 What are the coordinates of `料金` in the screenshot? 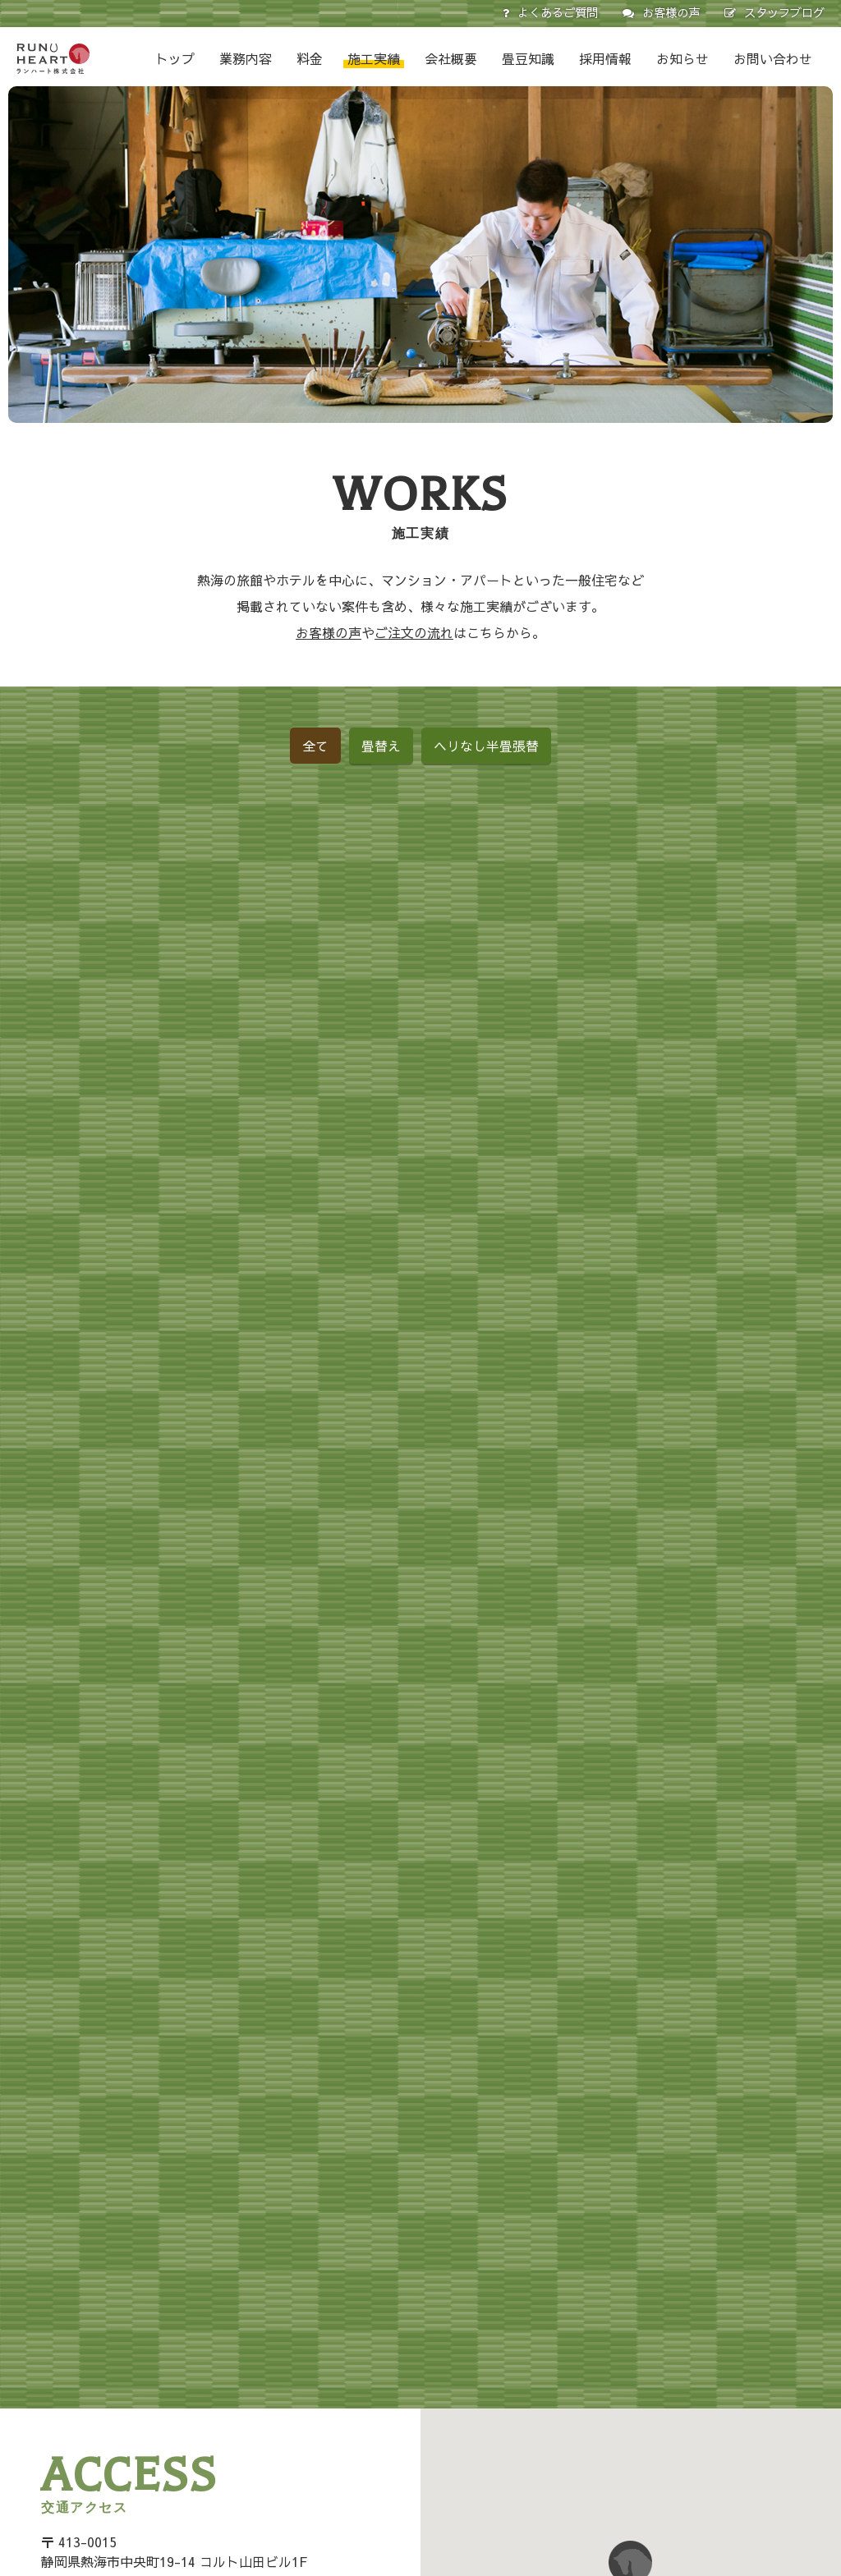 It's located at (309, 58).